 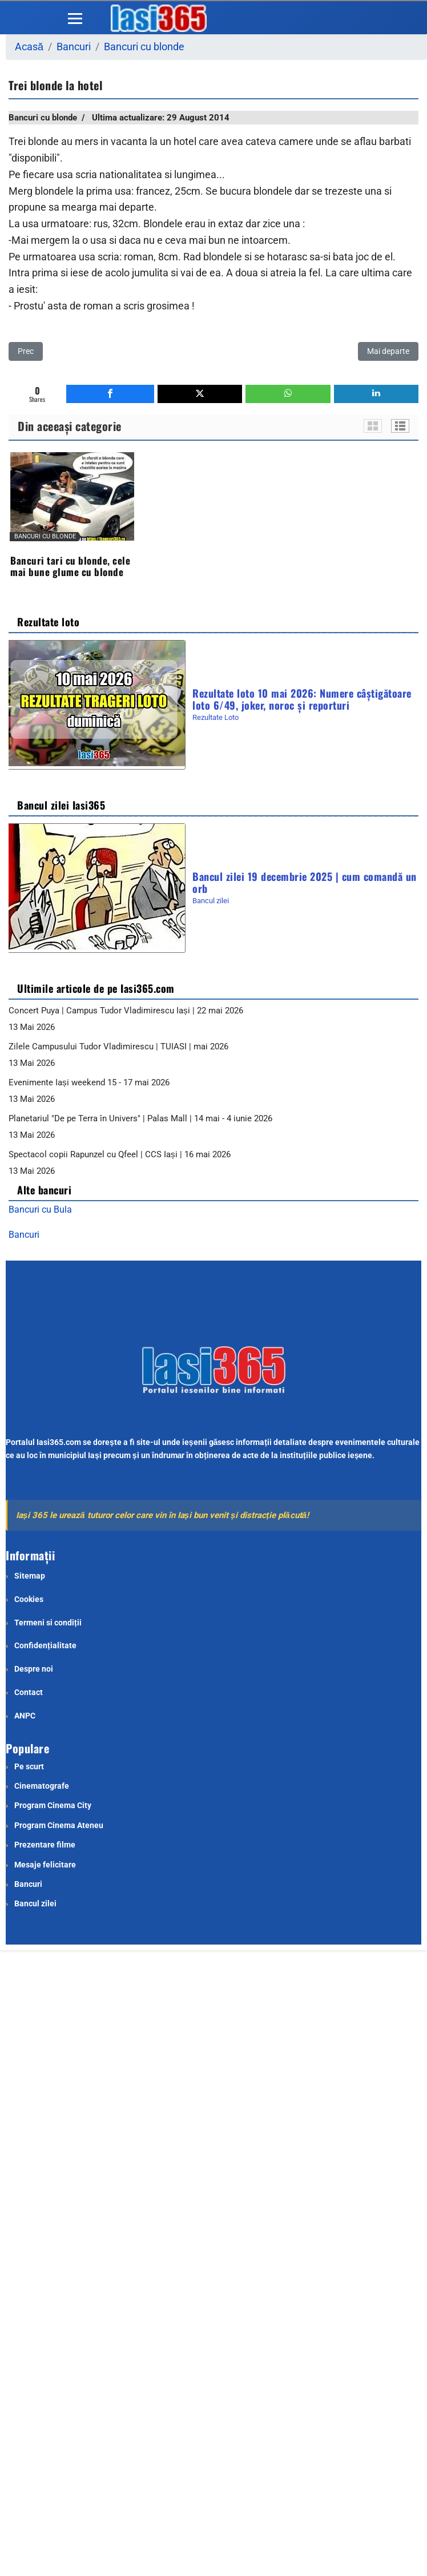 What do you see at coordinates (302, 698) in the screenshot?
I see `Rezultate loto 10 mai 2026: Numere câștigătoare loto 6/49, joker, noroc și reporturi` at bounding box center [302, 698].